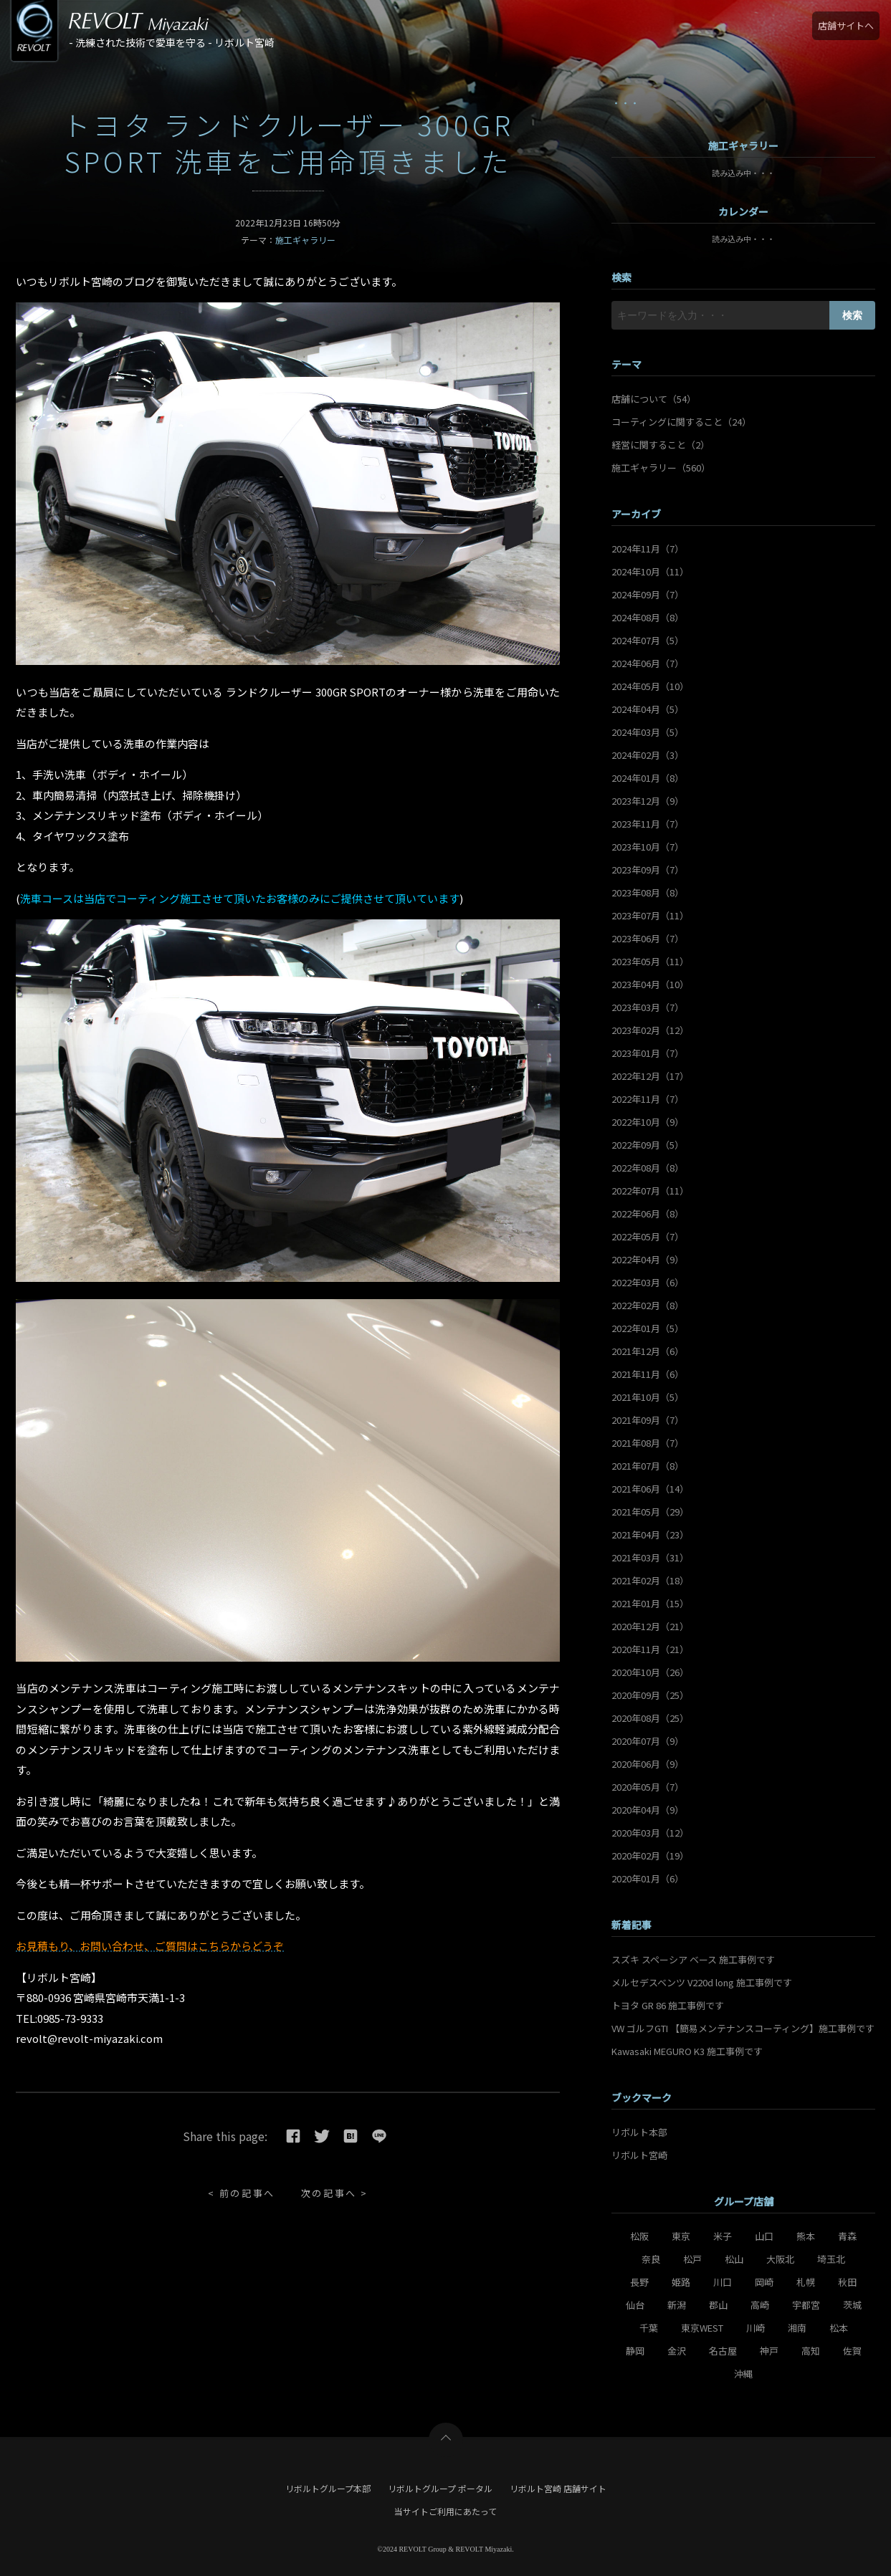 The height and width of the screenshot is (2576, 891). I want to click on 仙台, so click(635, 2305).